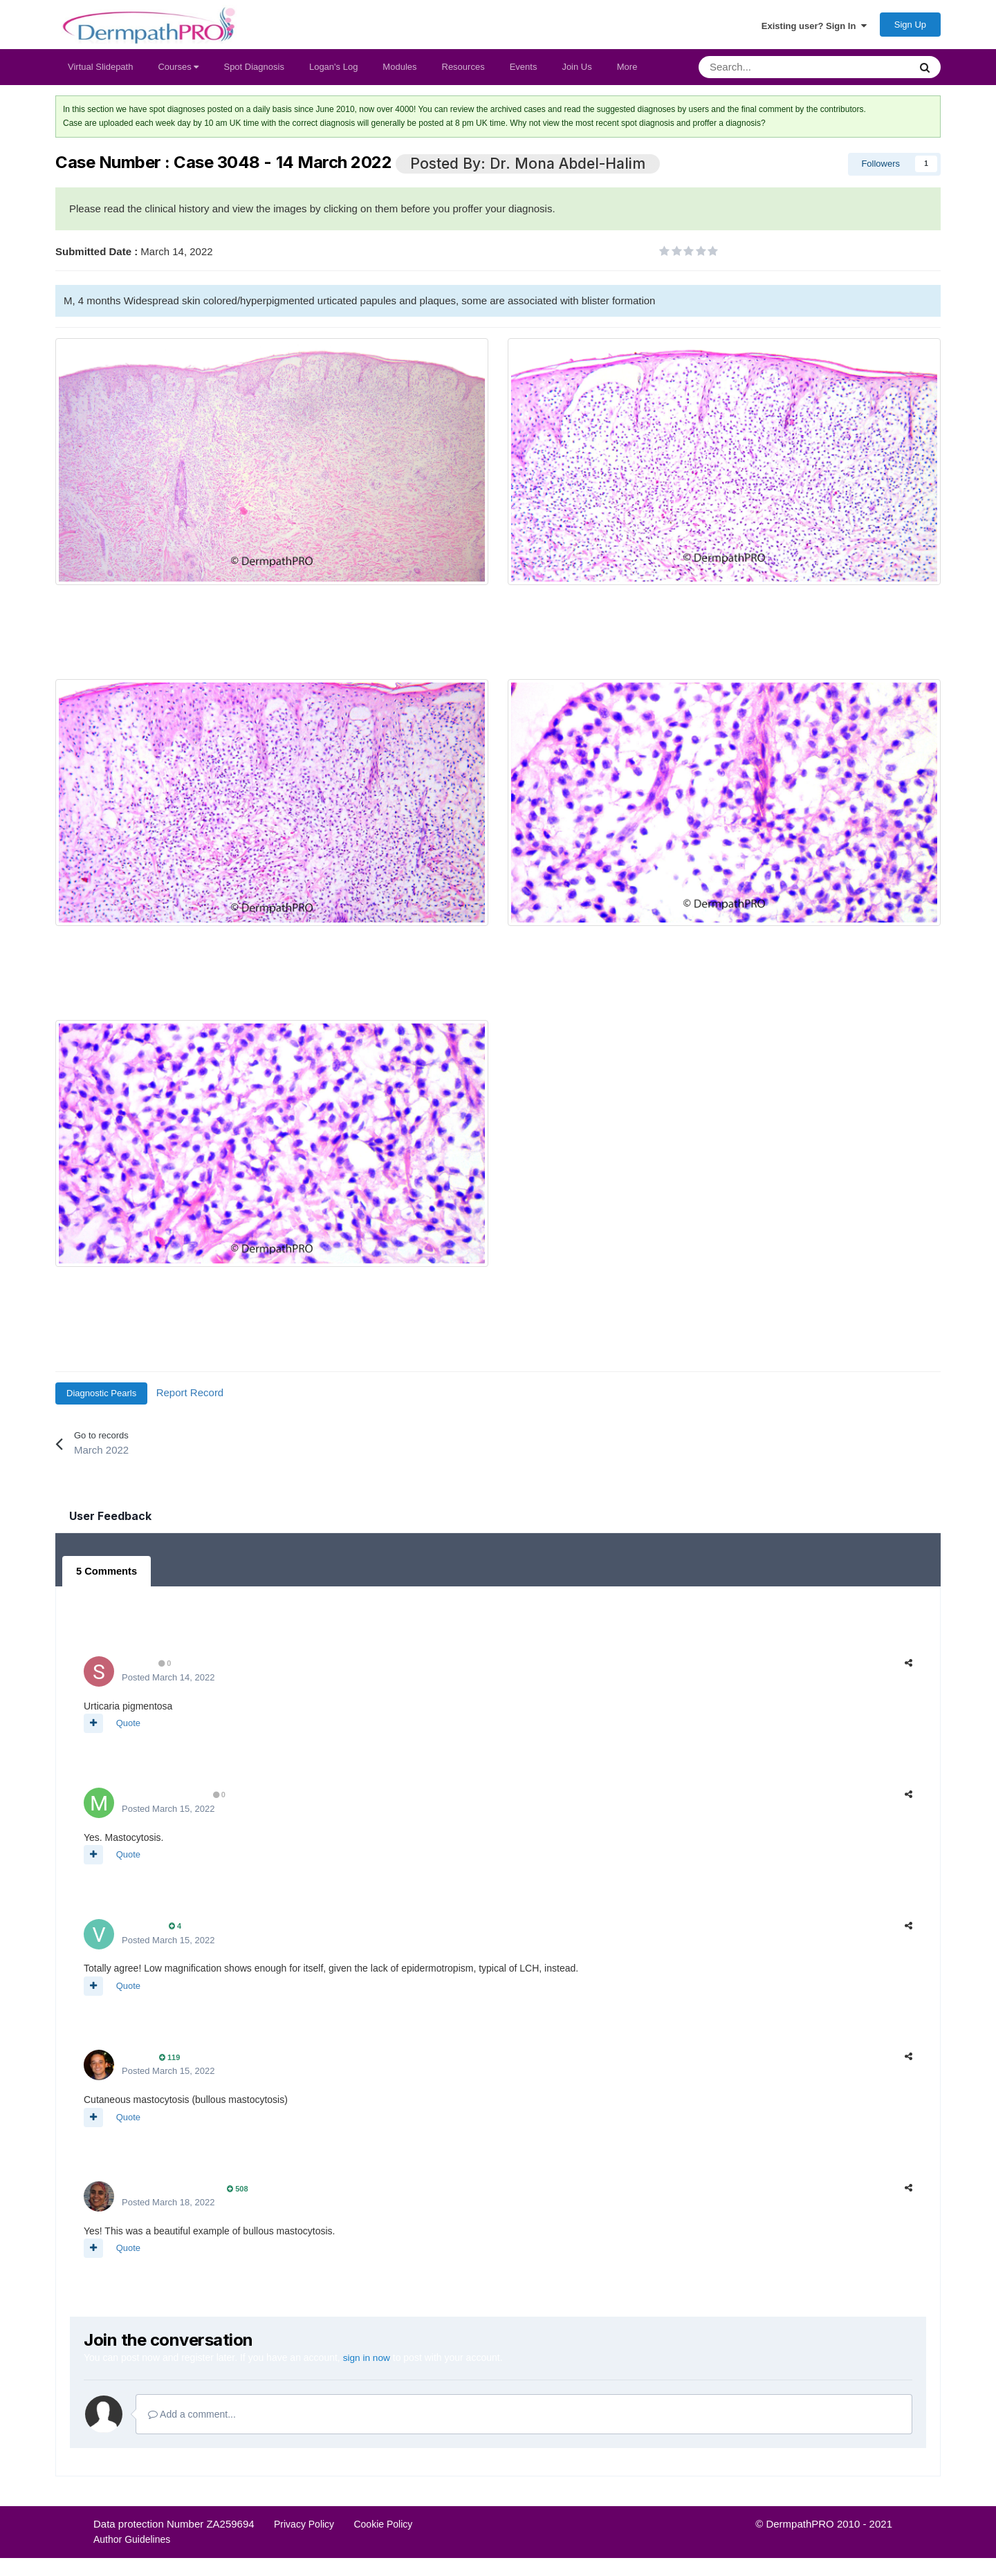 The image size is (996, 2576). I want to click on Virtual Slidepath, so click(100, 73).